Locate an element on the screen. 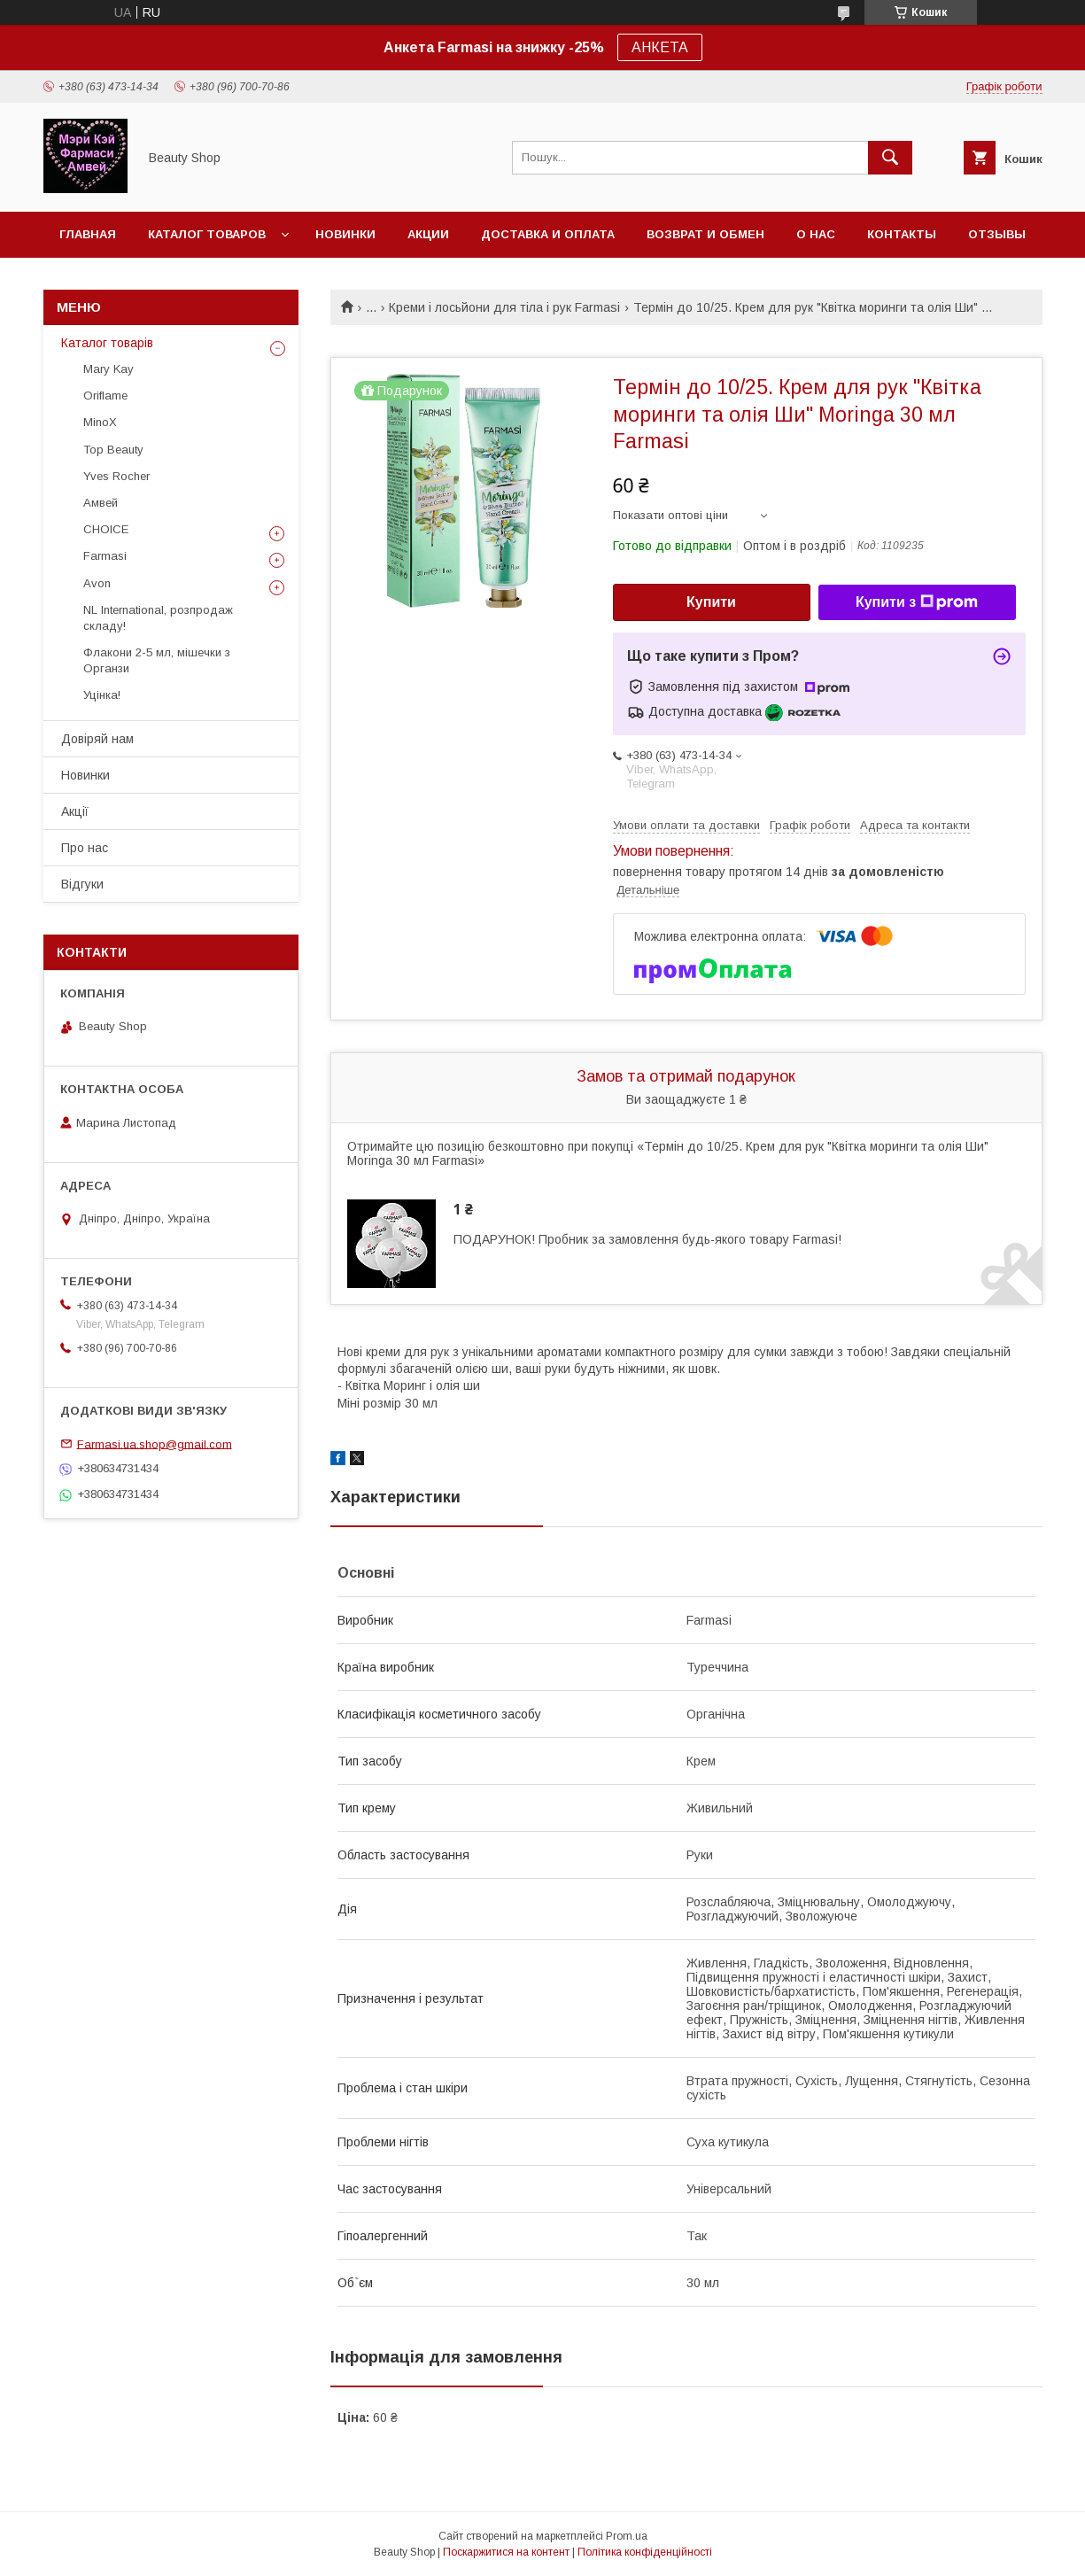 The image size is (1085, 2576). Креми і лосьйони для тіла і рук Farmasi is located at coordinates (504, 307).